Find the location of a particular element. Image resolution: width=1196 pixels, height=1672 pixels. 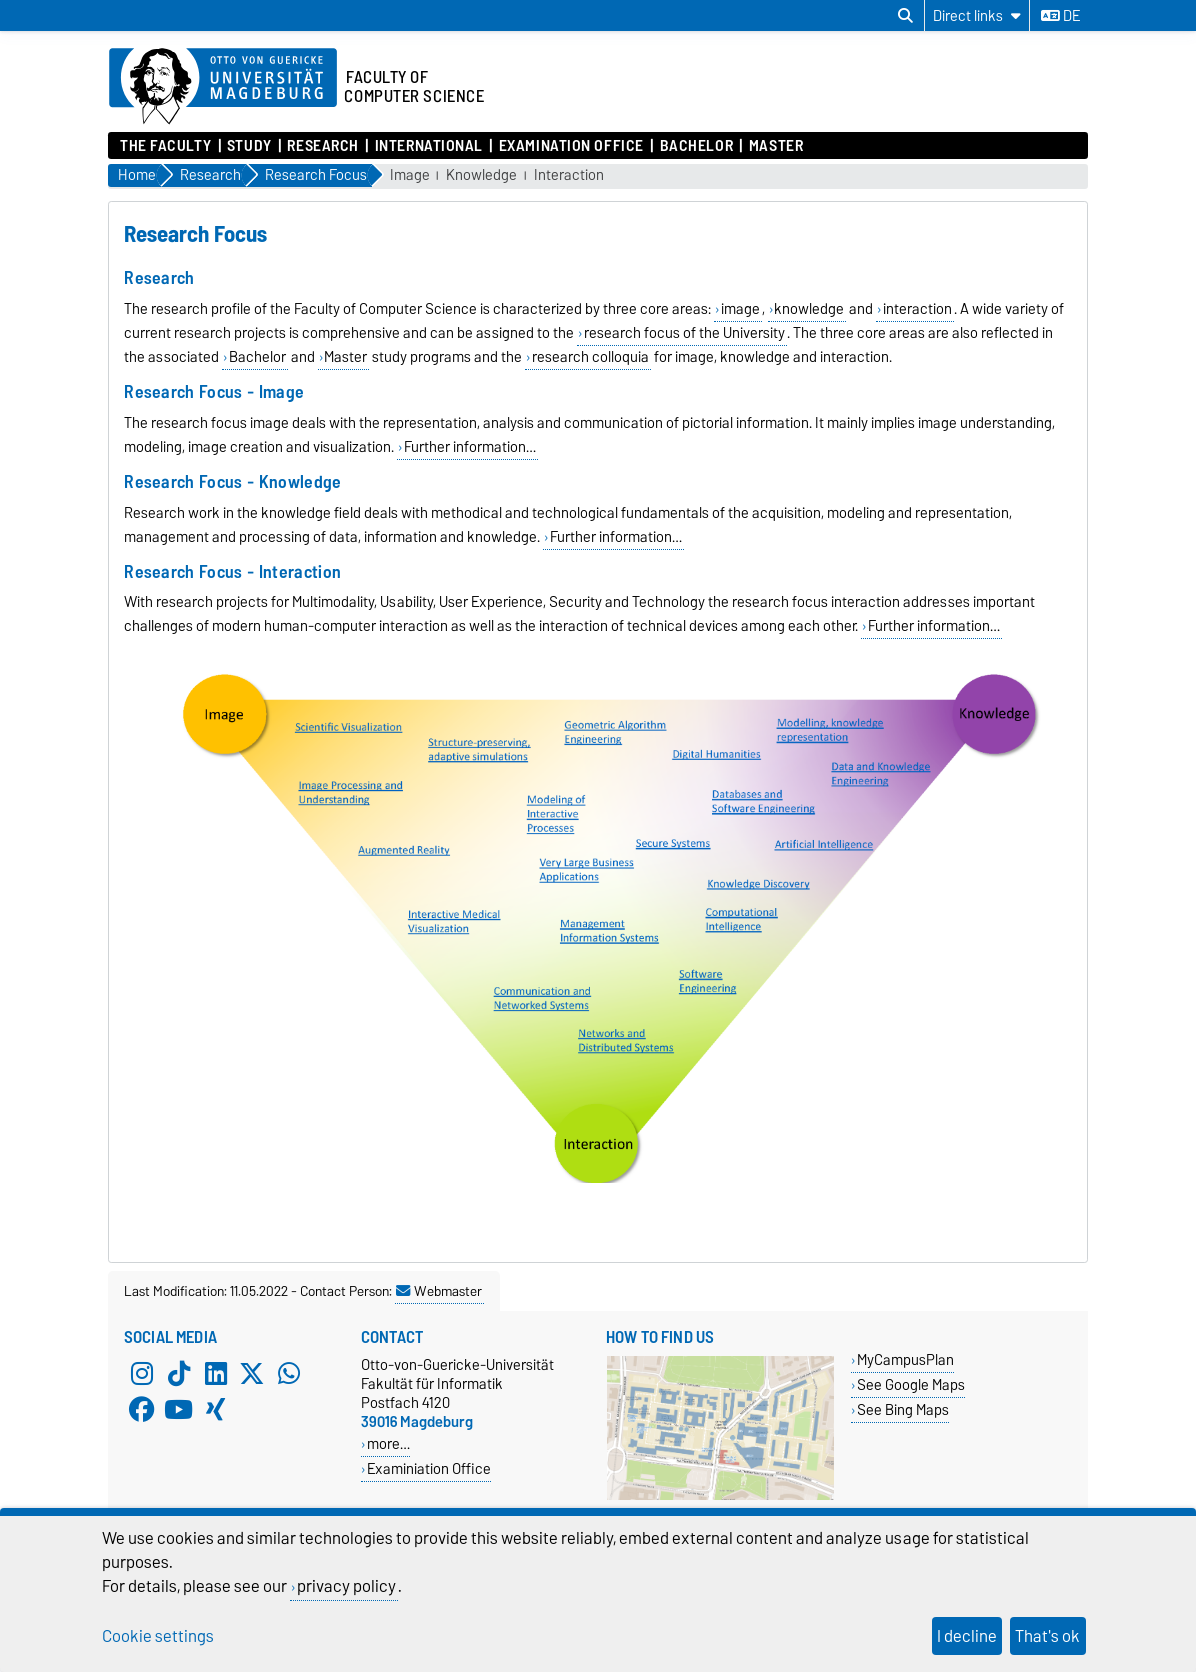

Cookie settings is located at coordinates (158, 1636).